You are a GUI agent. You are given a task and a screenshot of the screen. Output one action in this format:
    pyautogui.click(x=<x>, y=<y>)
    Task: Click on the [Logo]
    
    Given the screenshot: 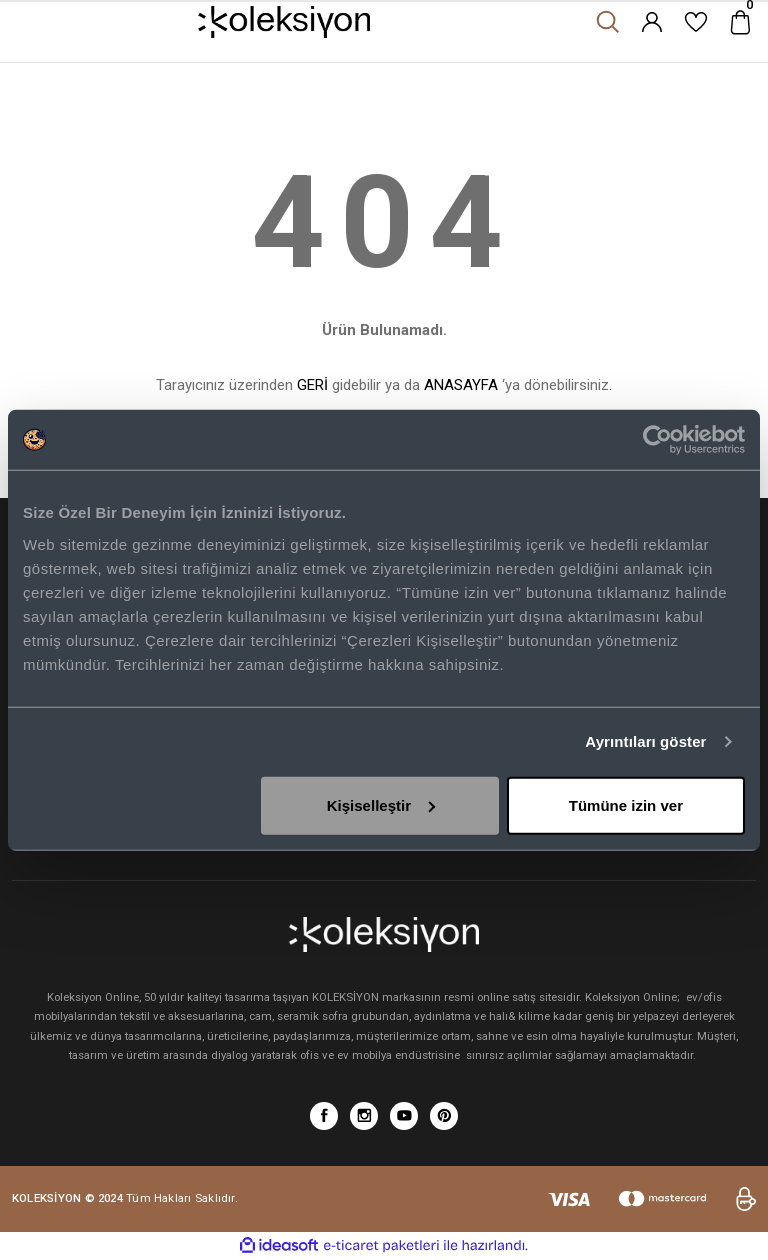 What is the action you would take?
    pyautogui.click(x=284, y=22)
    